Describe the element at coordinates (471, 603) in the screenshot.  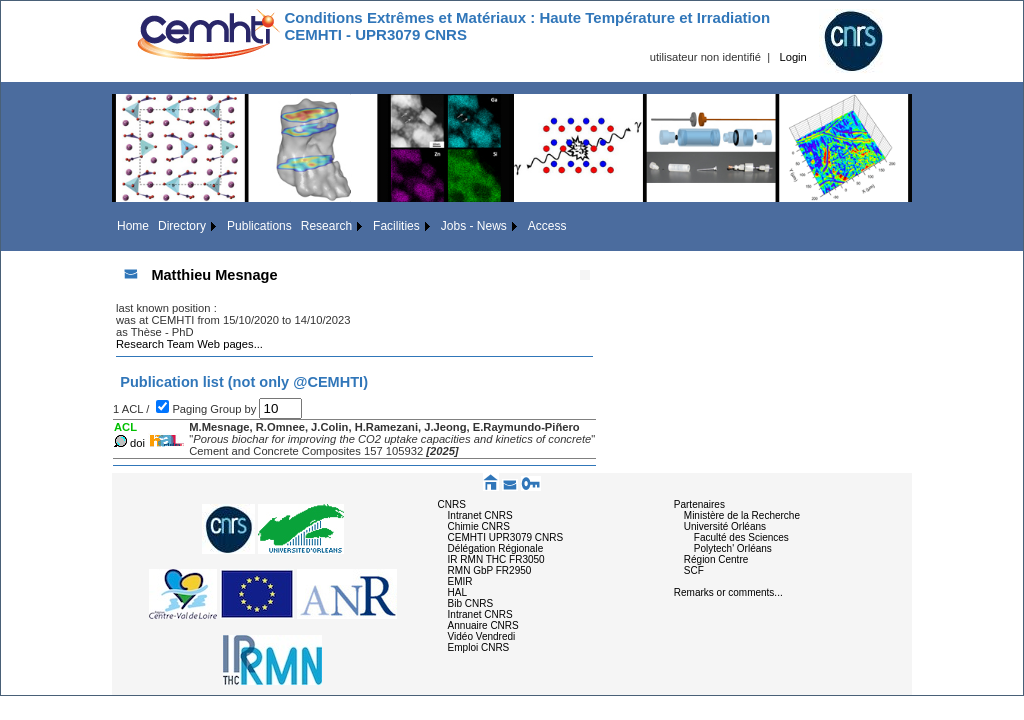
I see `Bib CNRS` at that location.